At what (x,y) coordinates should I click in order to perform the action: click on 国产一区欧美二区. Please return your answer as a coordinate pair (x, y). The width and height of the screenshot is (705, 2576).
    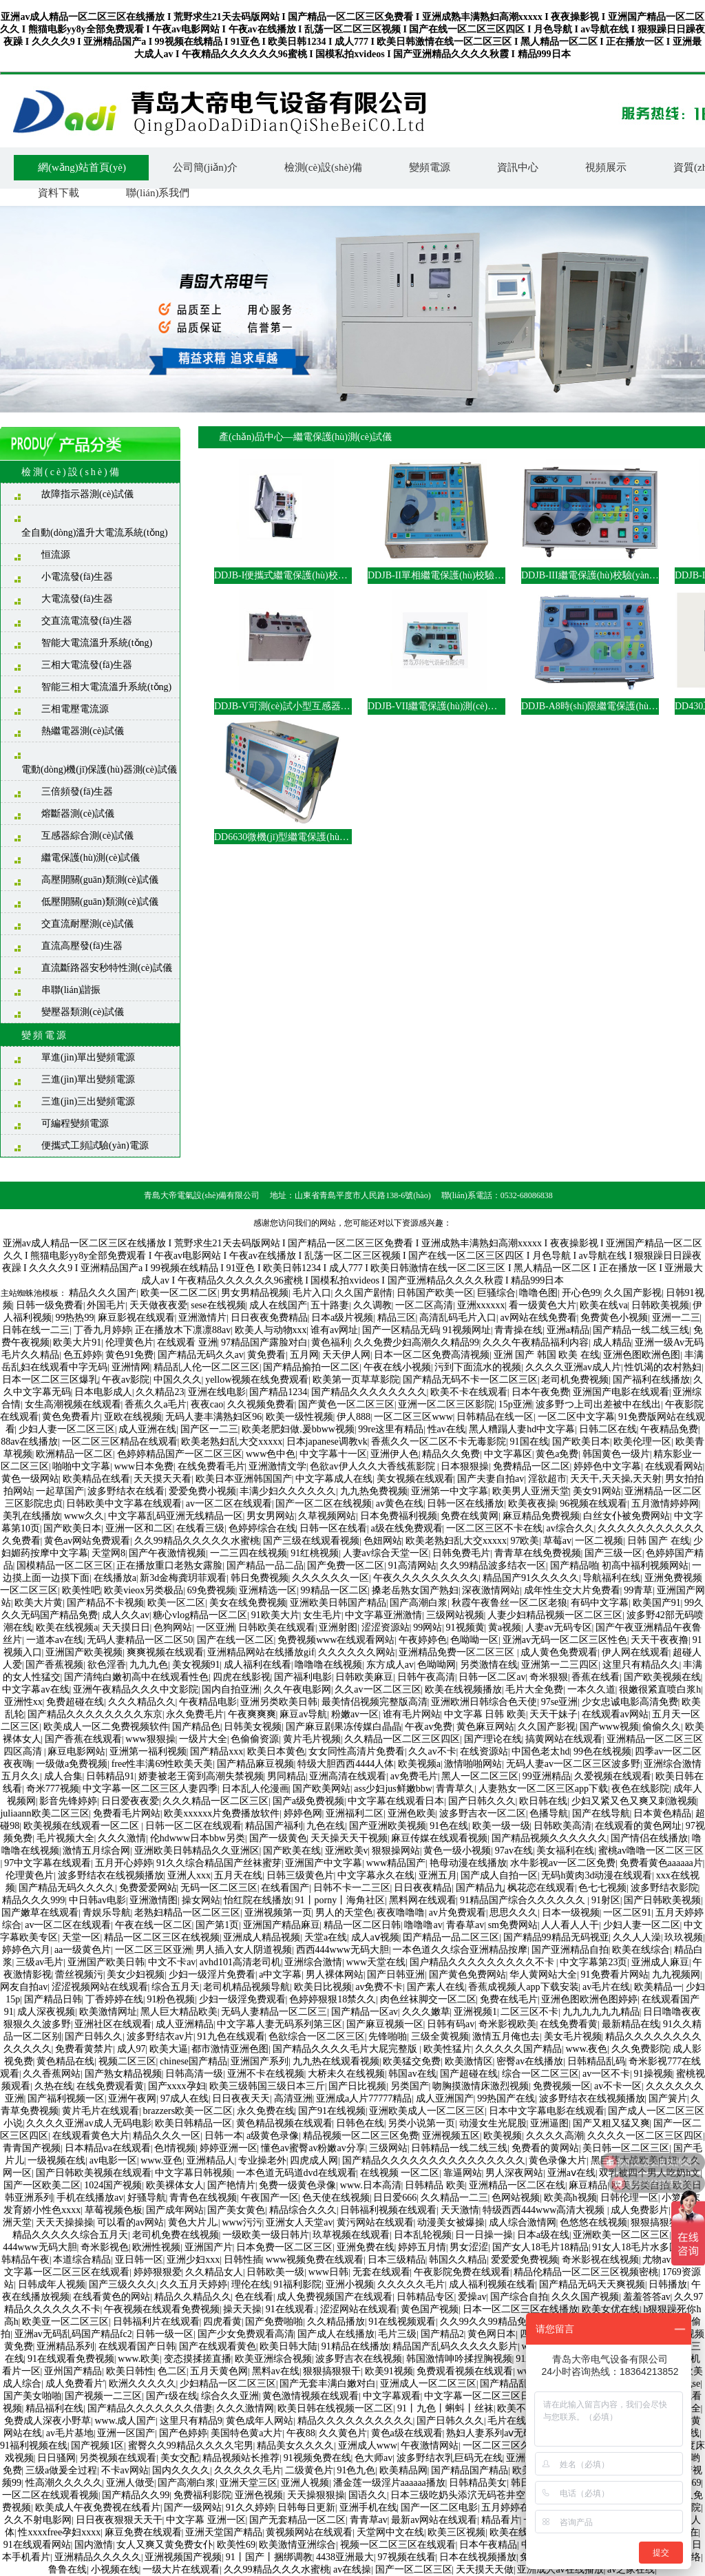
    Looking at the image, I should click on (42, 2185).